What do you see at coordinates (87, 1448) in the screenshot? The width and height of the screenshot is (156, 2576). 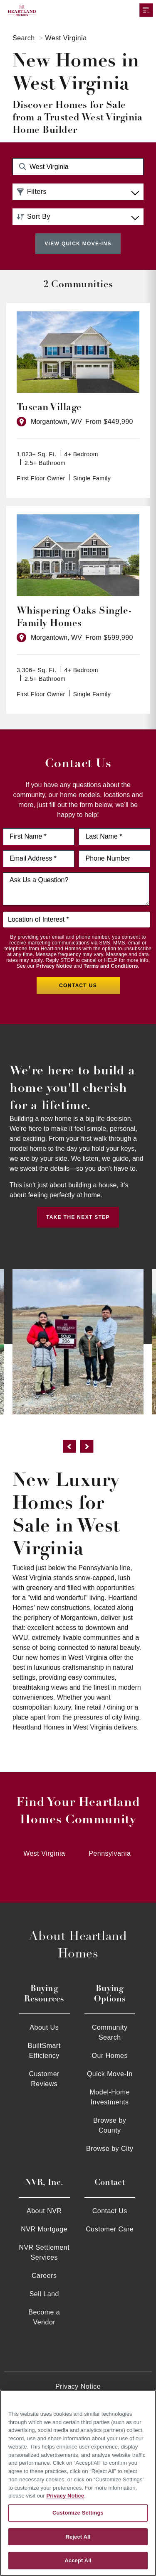 I see `[next]` at bounding box center [87, 1448].